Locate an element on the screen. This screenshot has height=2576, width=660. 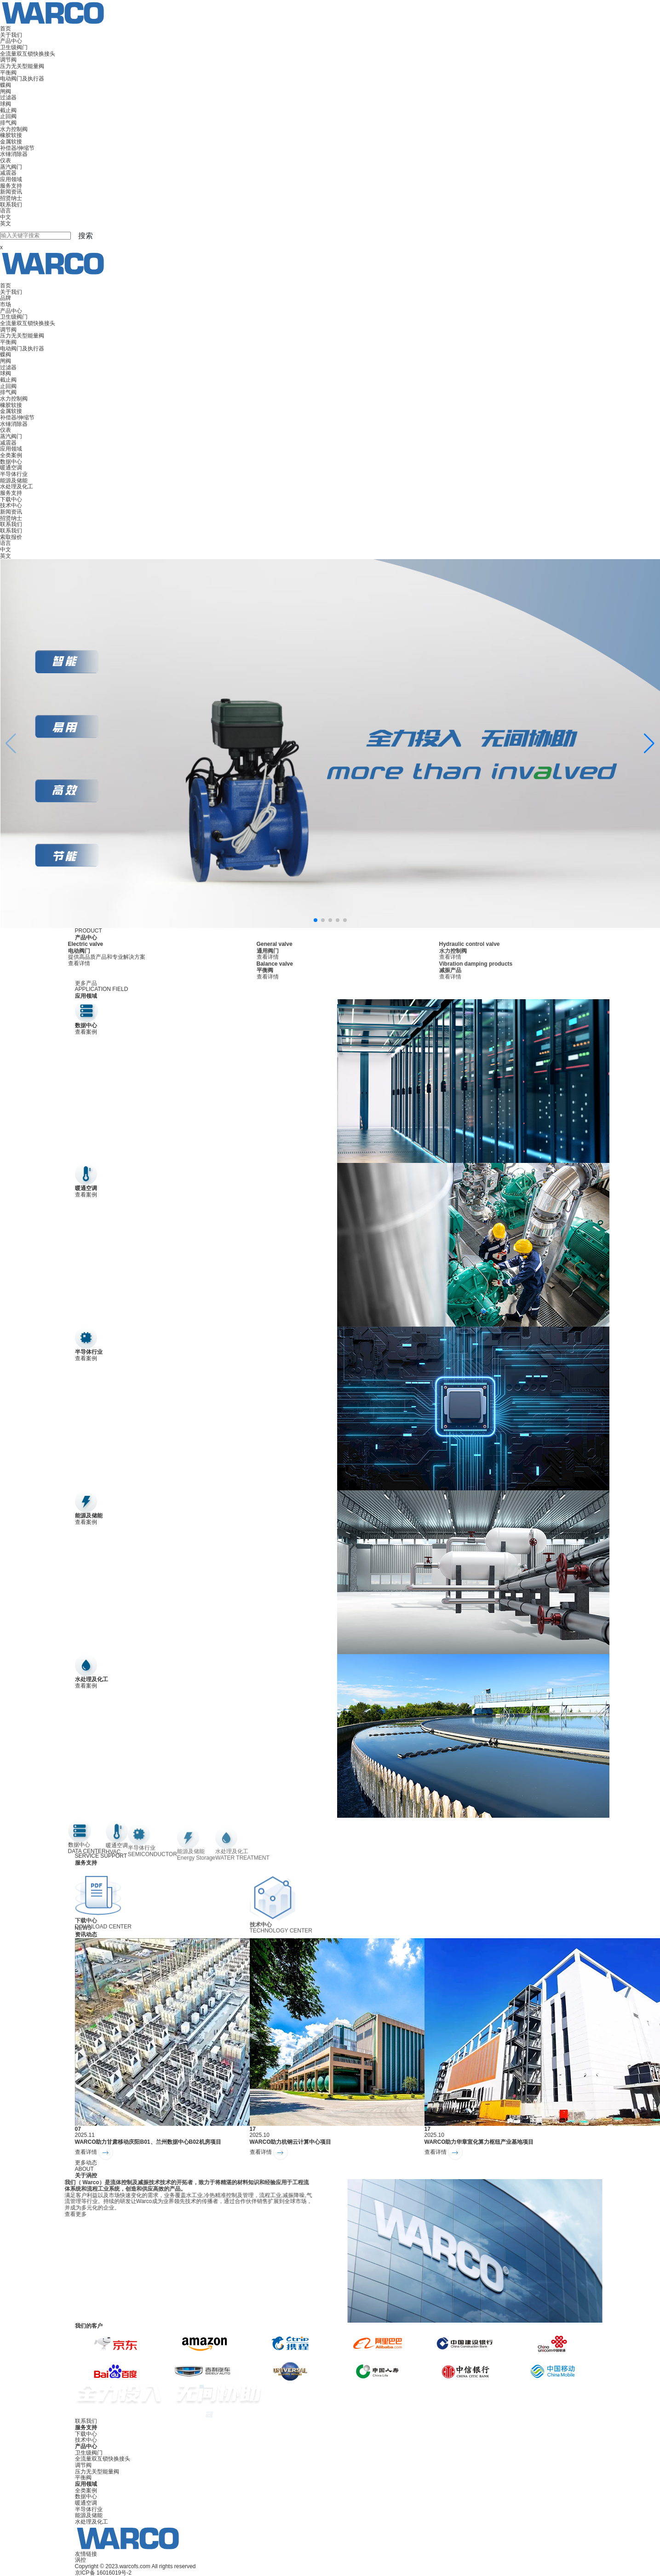
涡控 is located at coordinates (80, 2560).